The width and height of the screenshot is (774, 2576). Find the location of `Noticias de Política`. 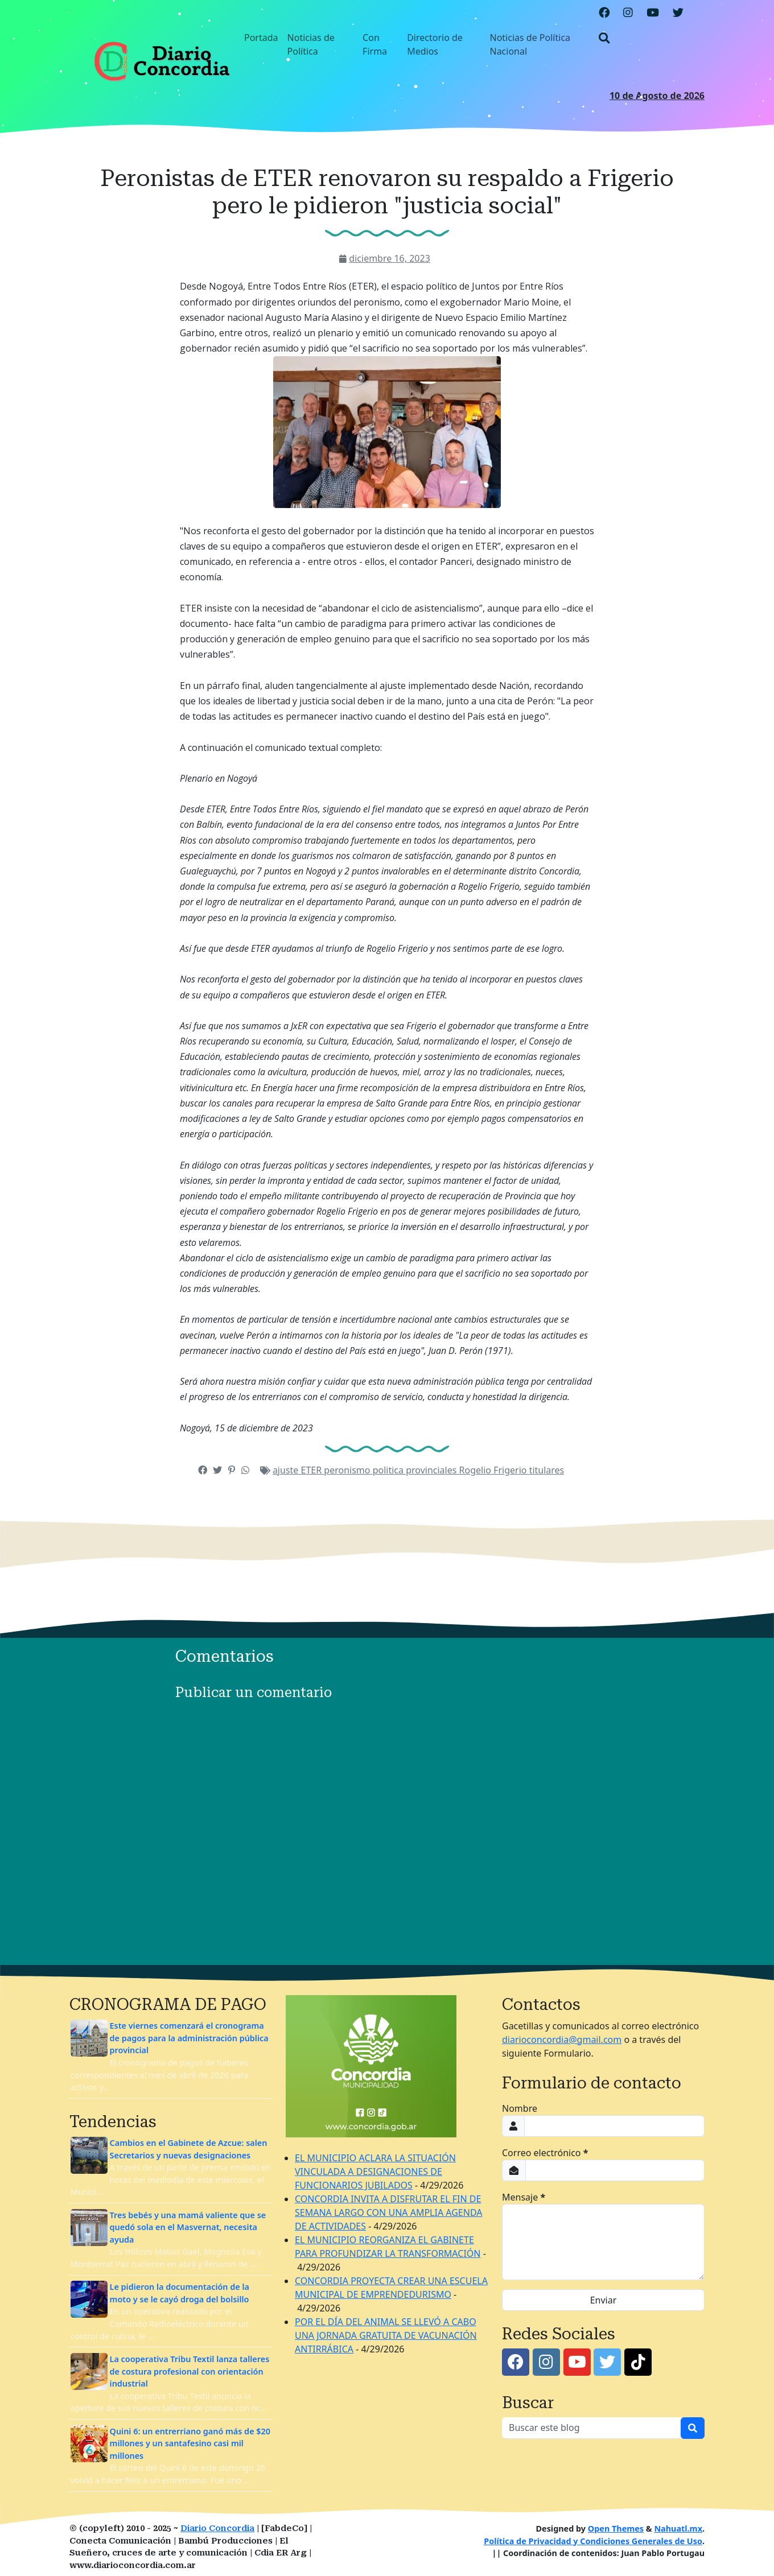

Noticias de Política is located at coordinates (311, 44).